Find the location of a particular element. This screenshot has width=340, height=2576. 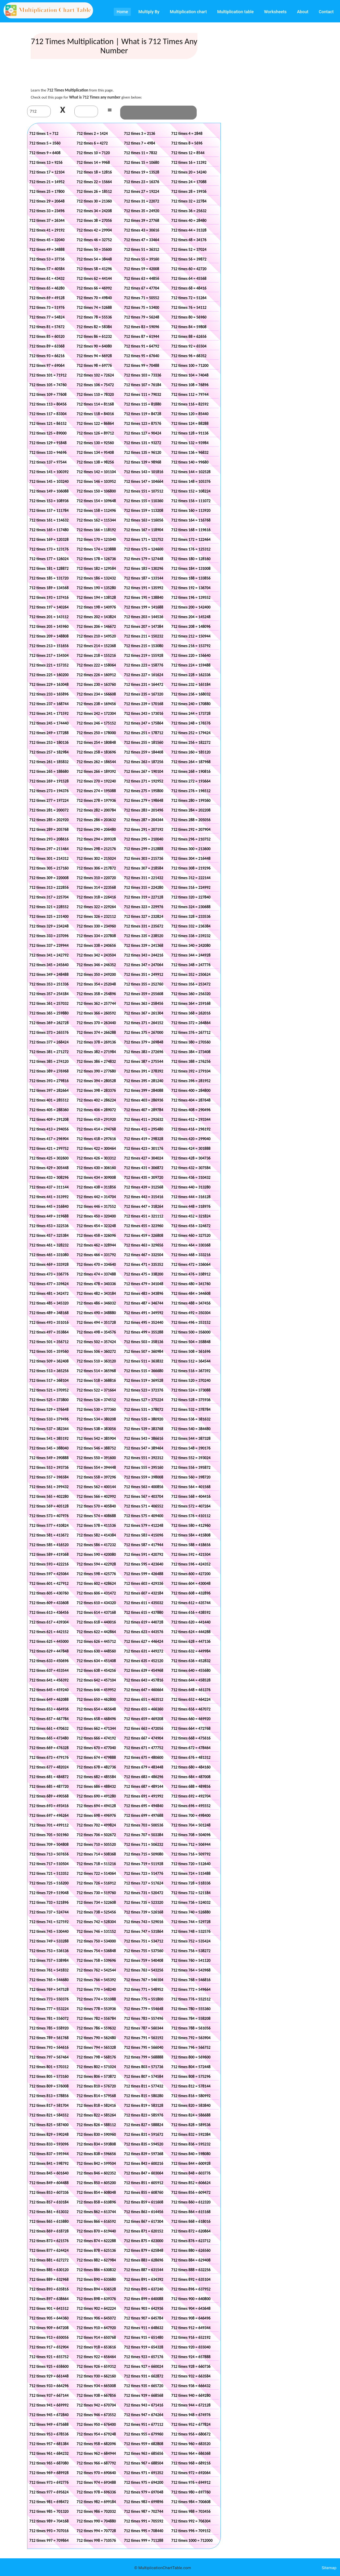

712 times 909 = 647208 is located at coordinates (48, 2327).